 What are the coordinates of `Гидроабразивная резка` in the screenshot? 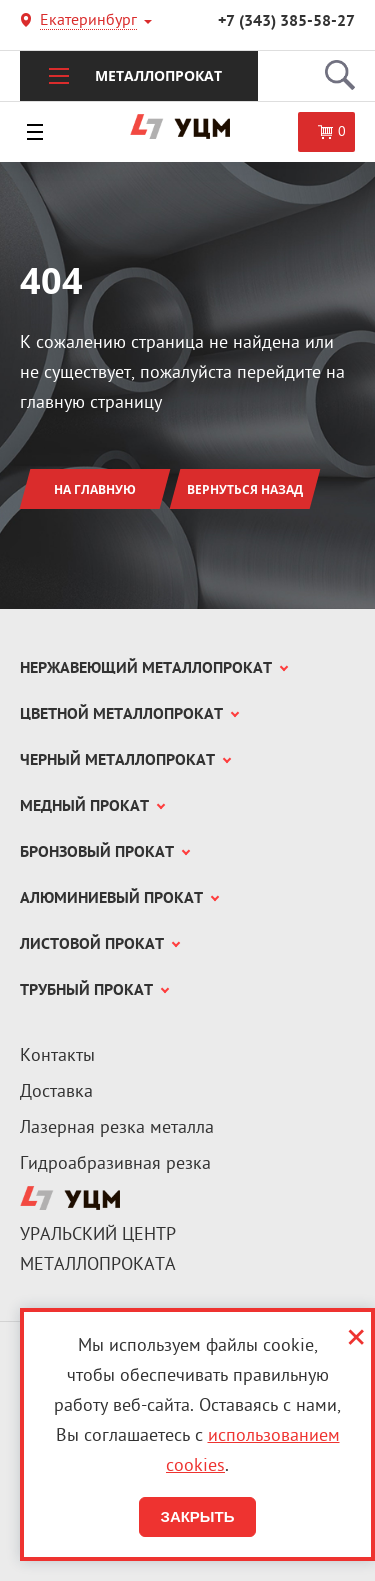 It's located at (115, 1164).